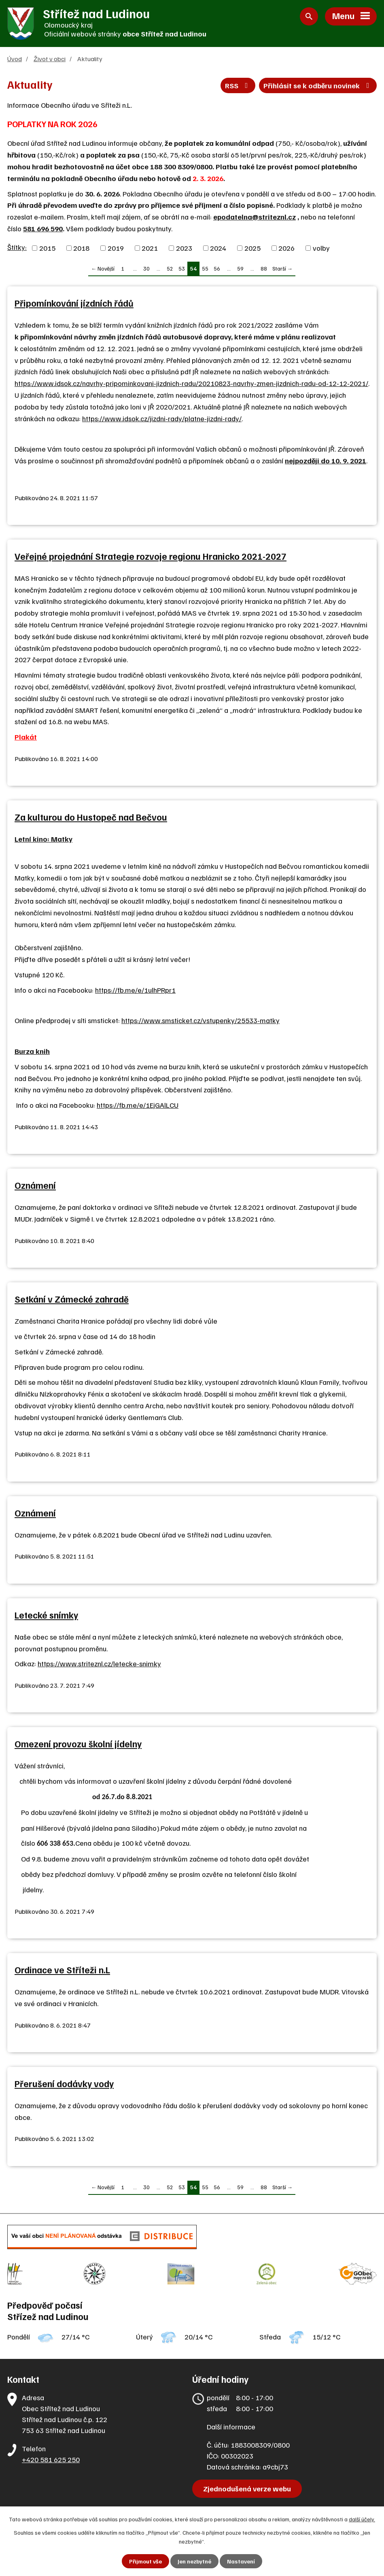 The width and height of the screenshot is (384, 2576). Describe the element at coordinates (78, 1743) in the screenshot. I see `Omezení provozu školní jídelny` at that location.